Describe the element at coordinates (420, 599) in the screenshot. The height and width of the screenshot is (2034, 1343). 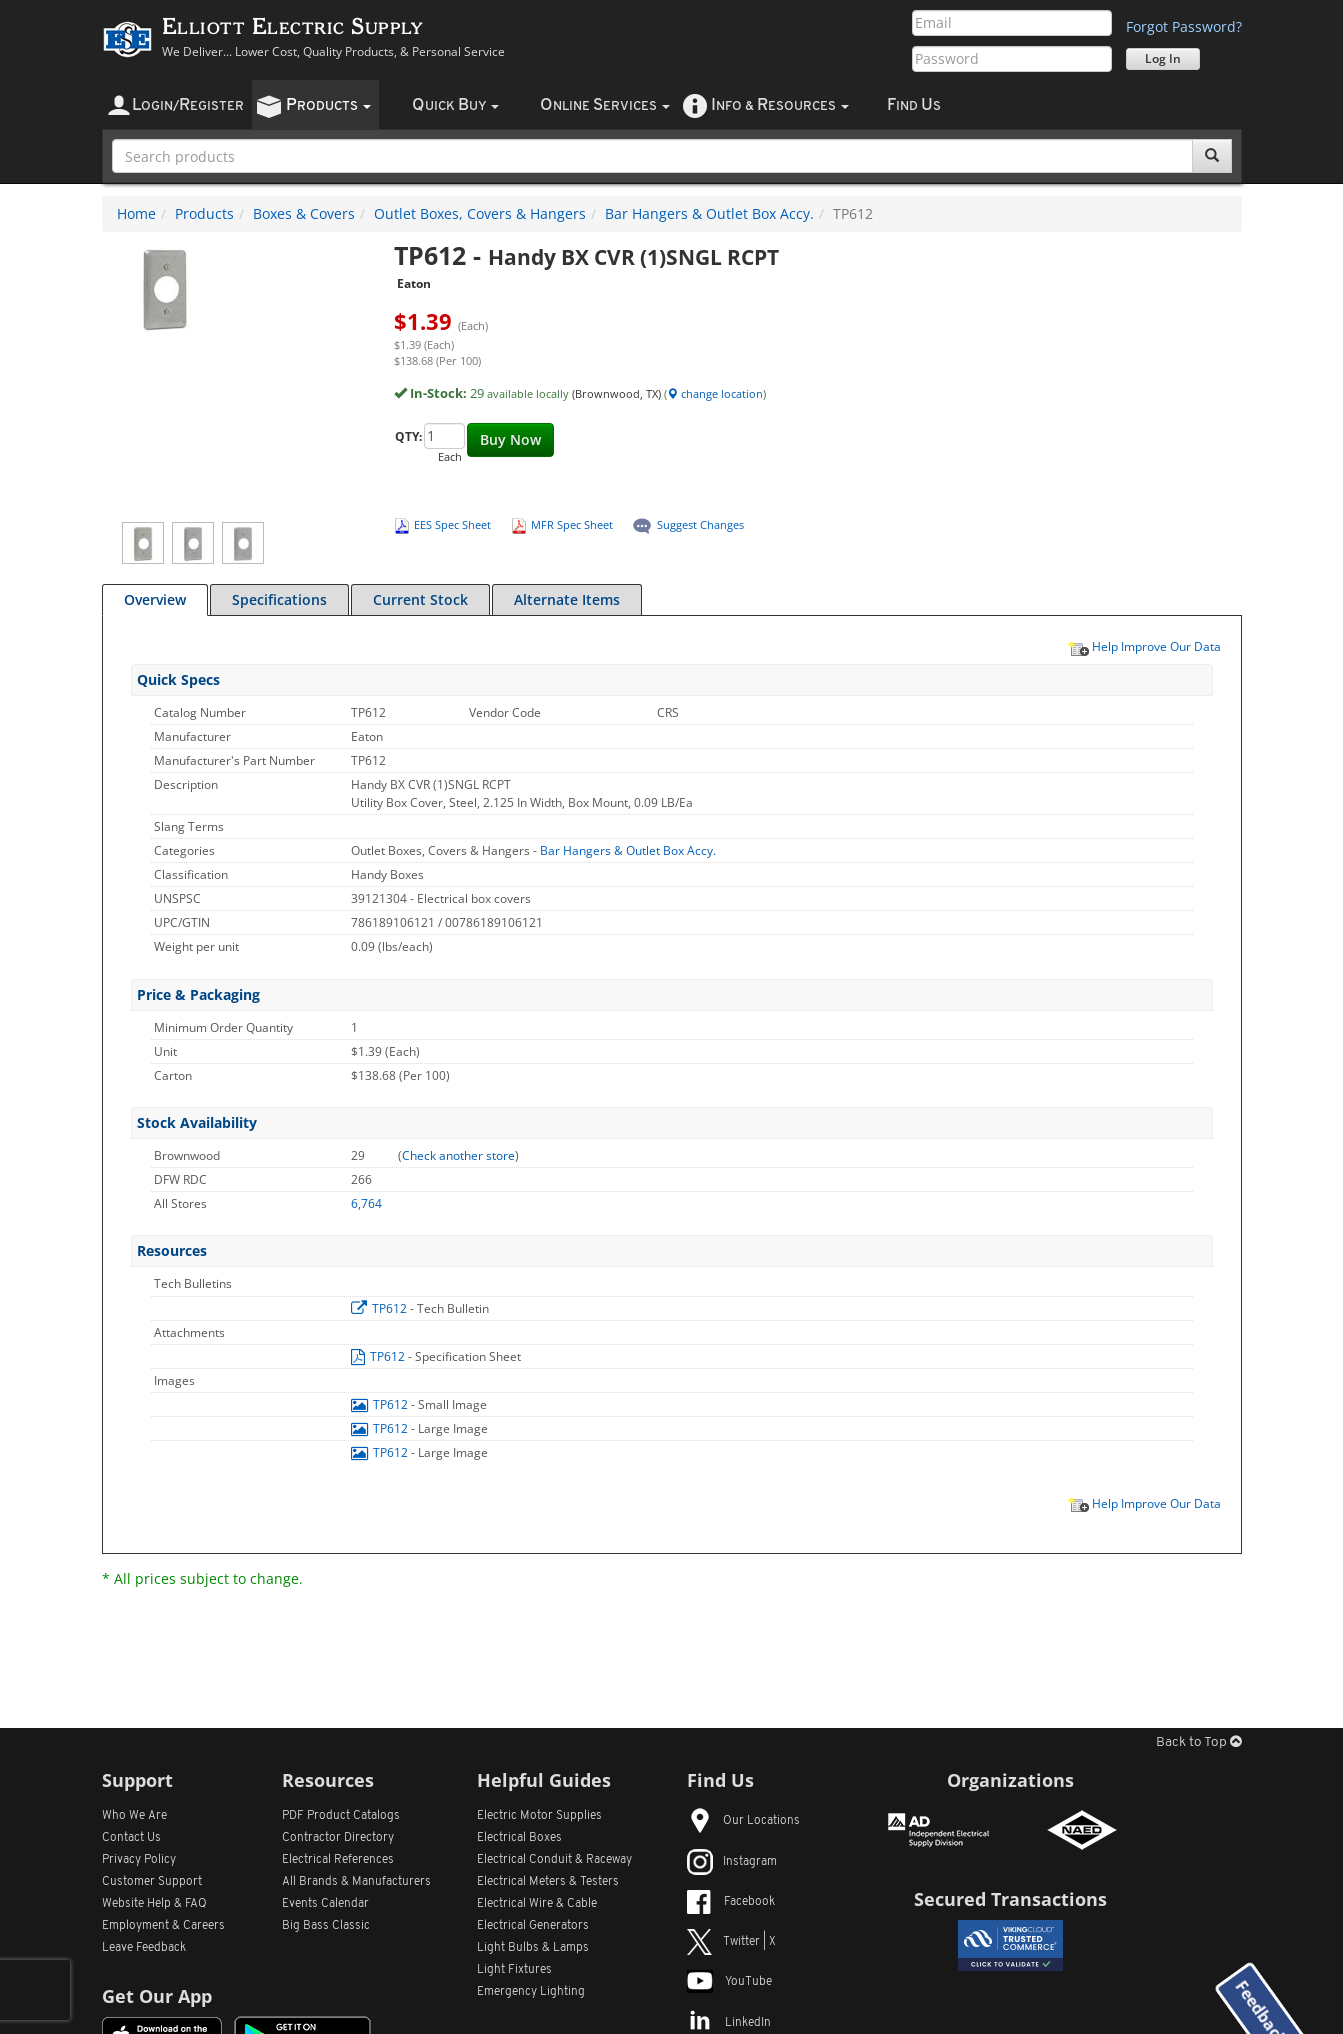
I see `Current Stock` at that location.